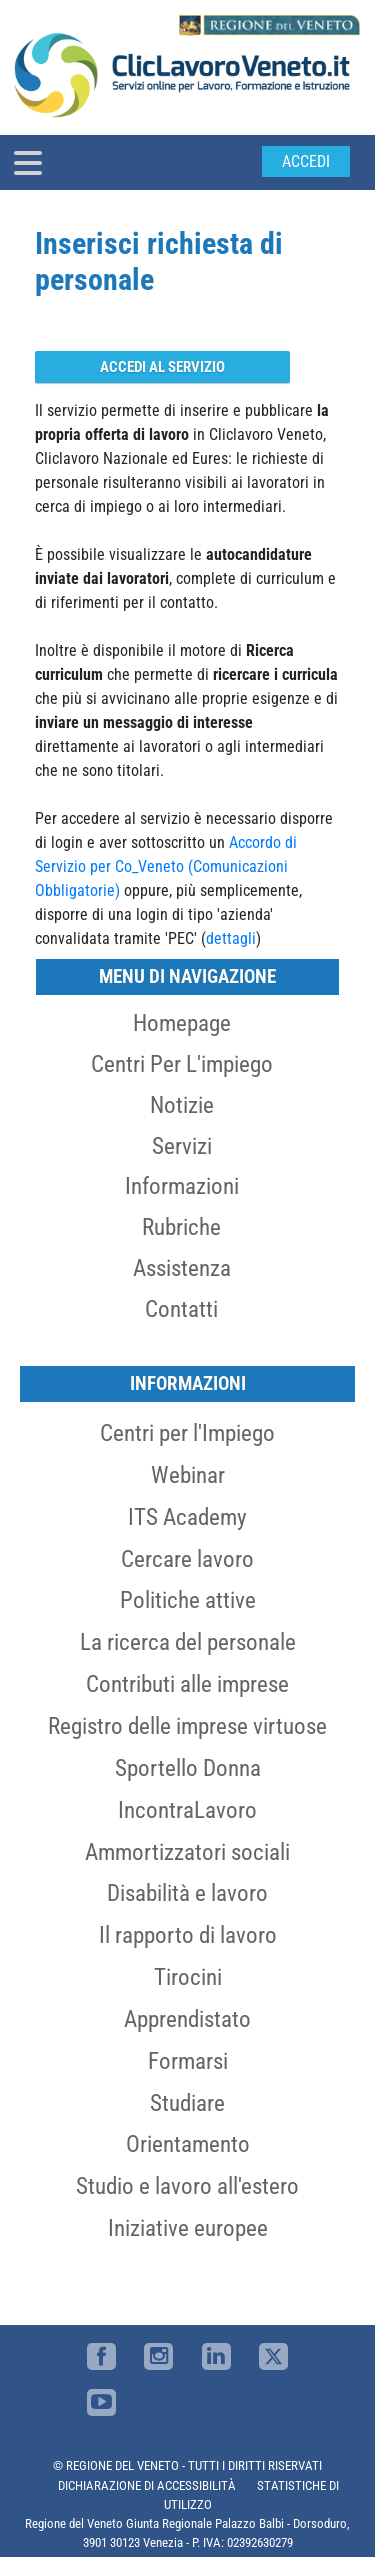 This screenshot has height=2557, width=375. What do you see at coordinates (188, 2061) in the screenshot?
I see `Formarsi` at bounding box center [188, 2061].